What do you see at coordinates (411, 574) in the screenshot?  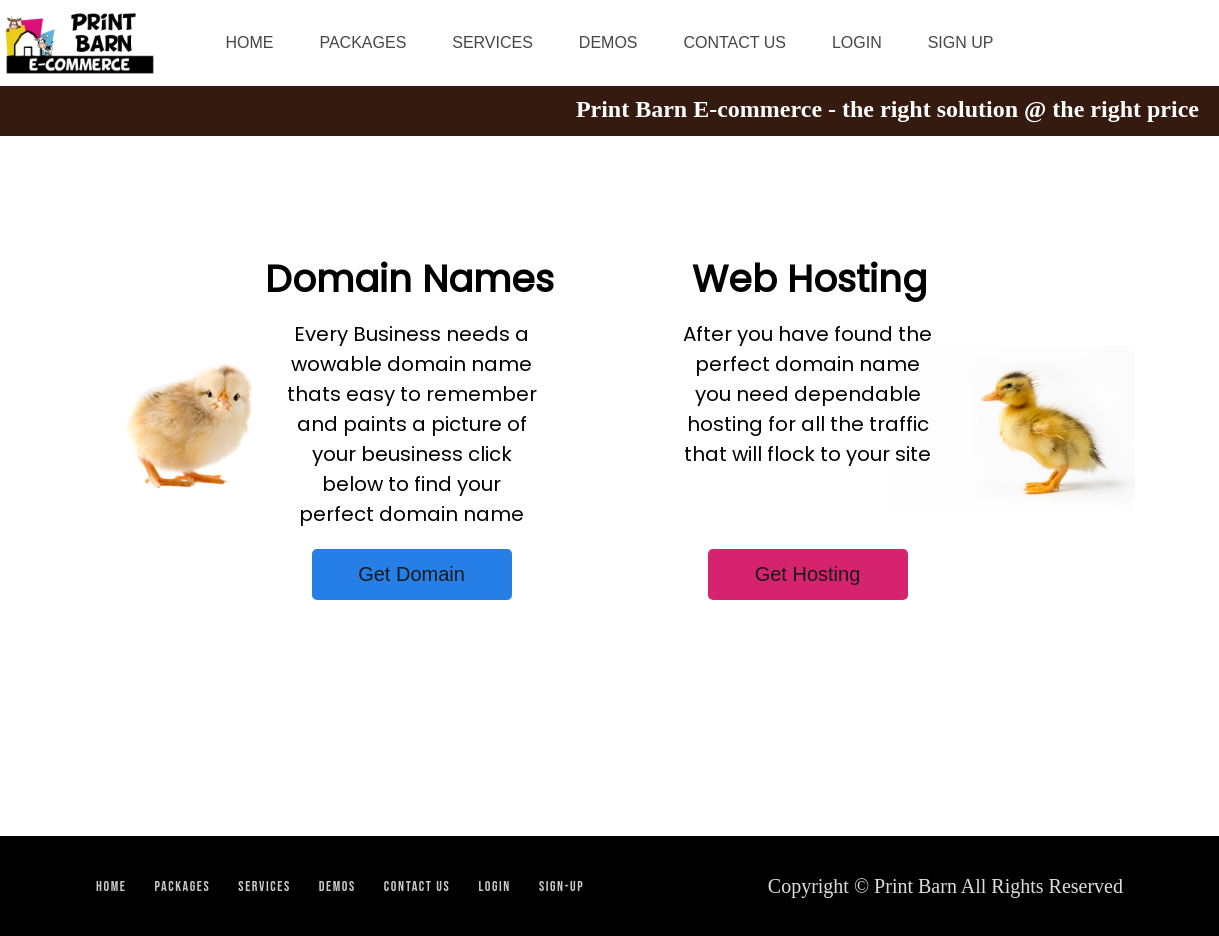 I see `Get Domain` at bounding box center [411, 574].